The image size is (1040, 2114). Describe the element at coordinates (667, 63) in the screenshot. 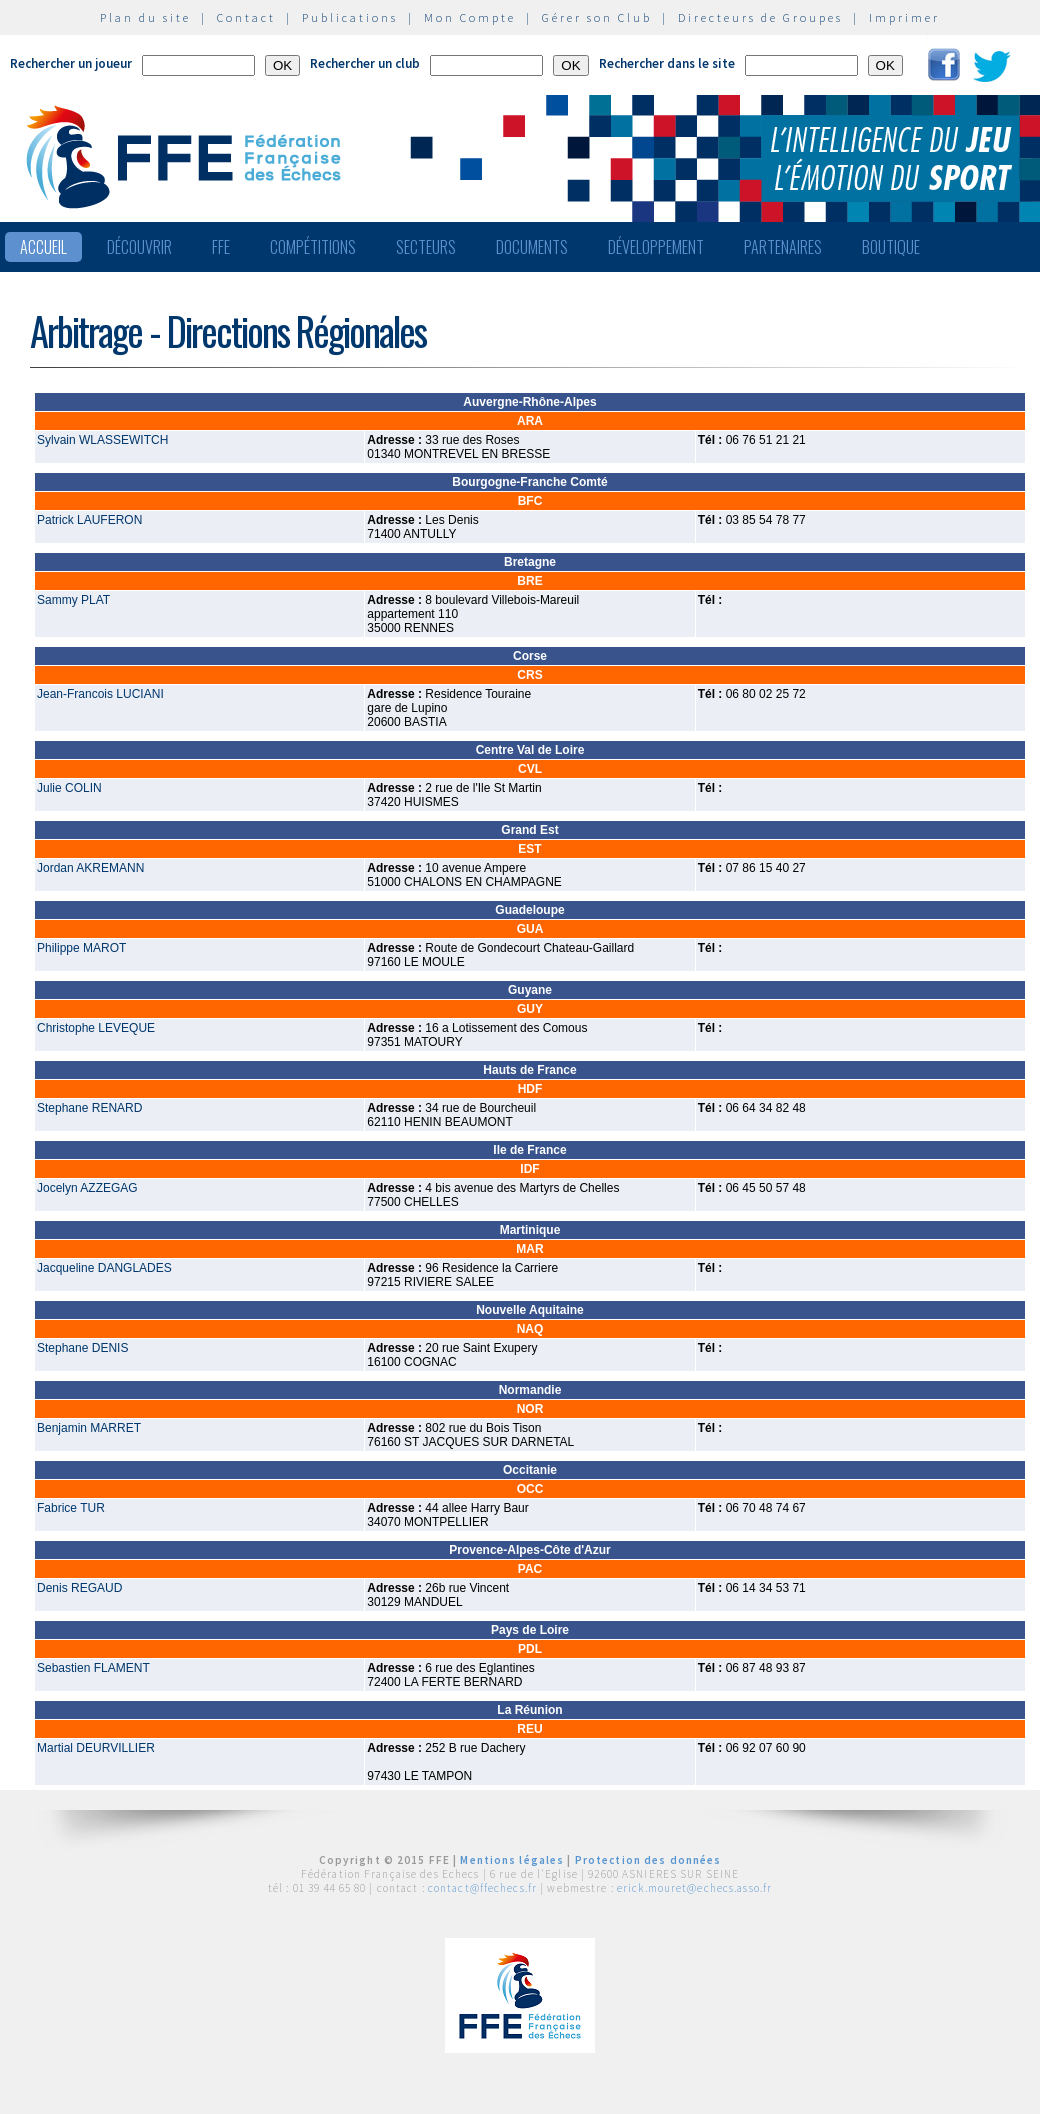

I see `Rechercher dans le site` at that location.